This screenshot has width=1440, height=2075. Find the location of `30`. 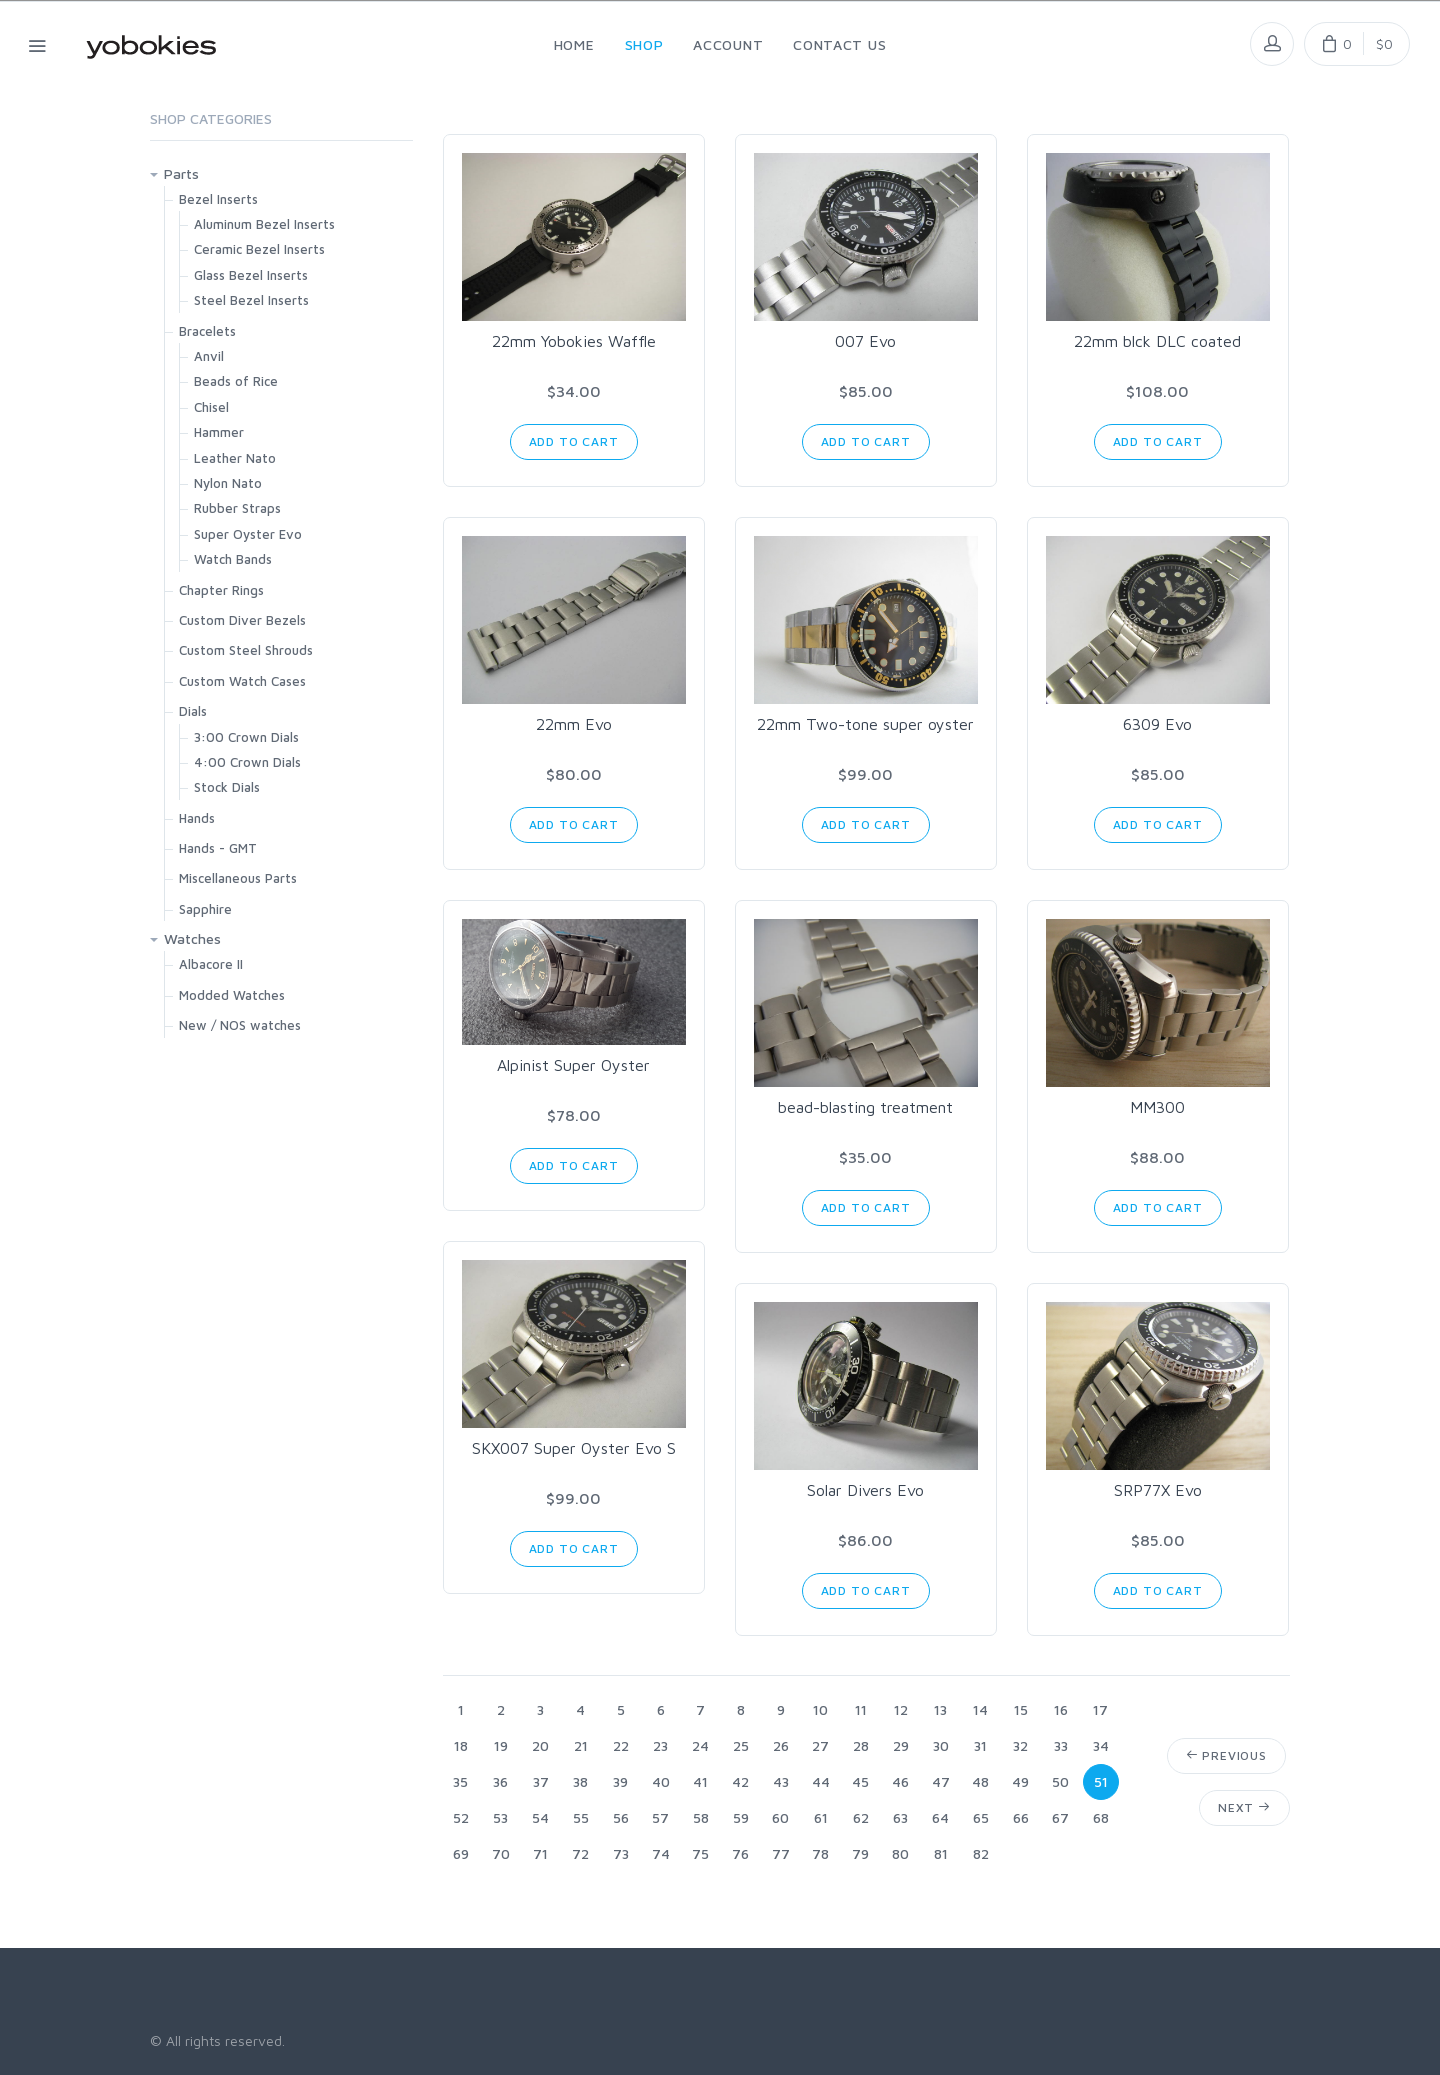

30 is located at coordinates (941, 1745).